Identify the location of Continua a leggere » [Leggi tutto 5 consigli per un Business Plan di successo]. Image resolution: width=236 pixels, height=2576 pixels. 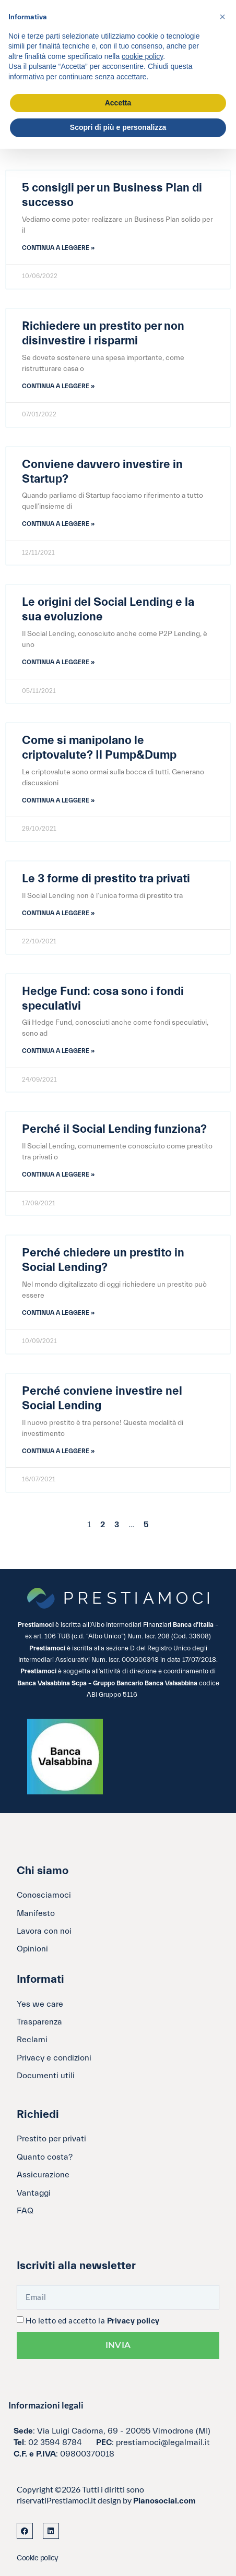
(58, 247).